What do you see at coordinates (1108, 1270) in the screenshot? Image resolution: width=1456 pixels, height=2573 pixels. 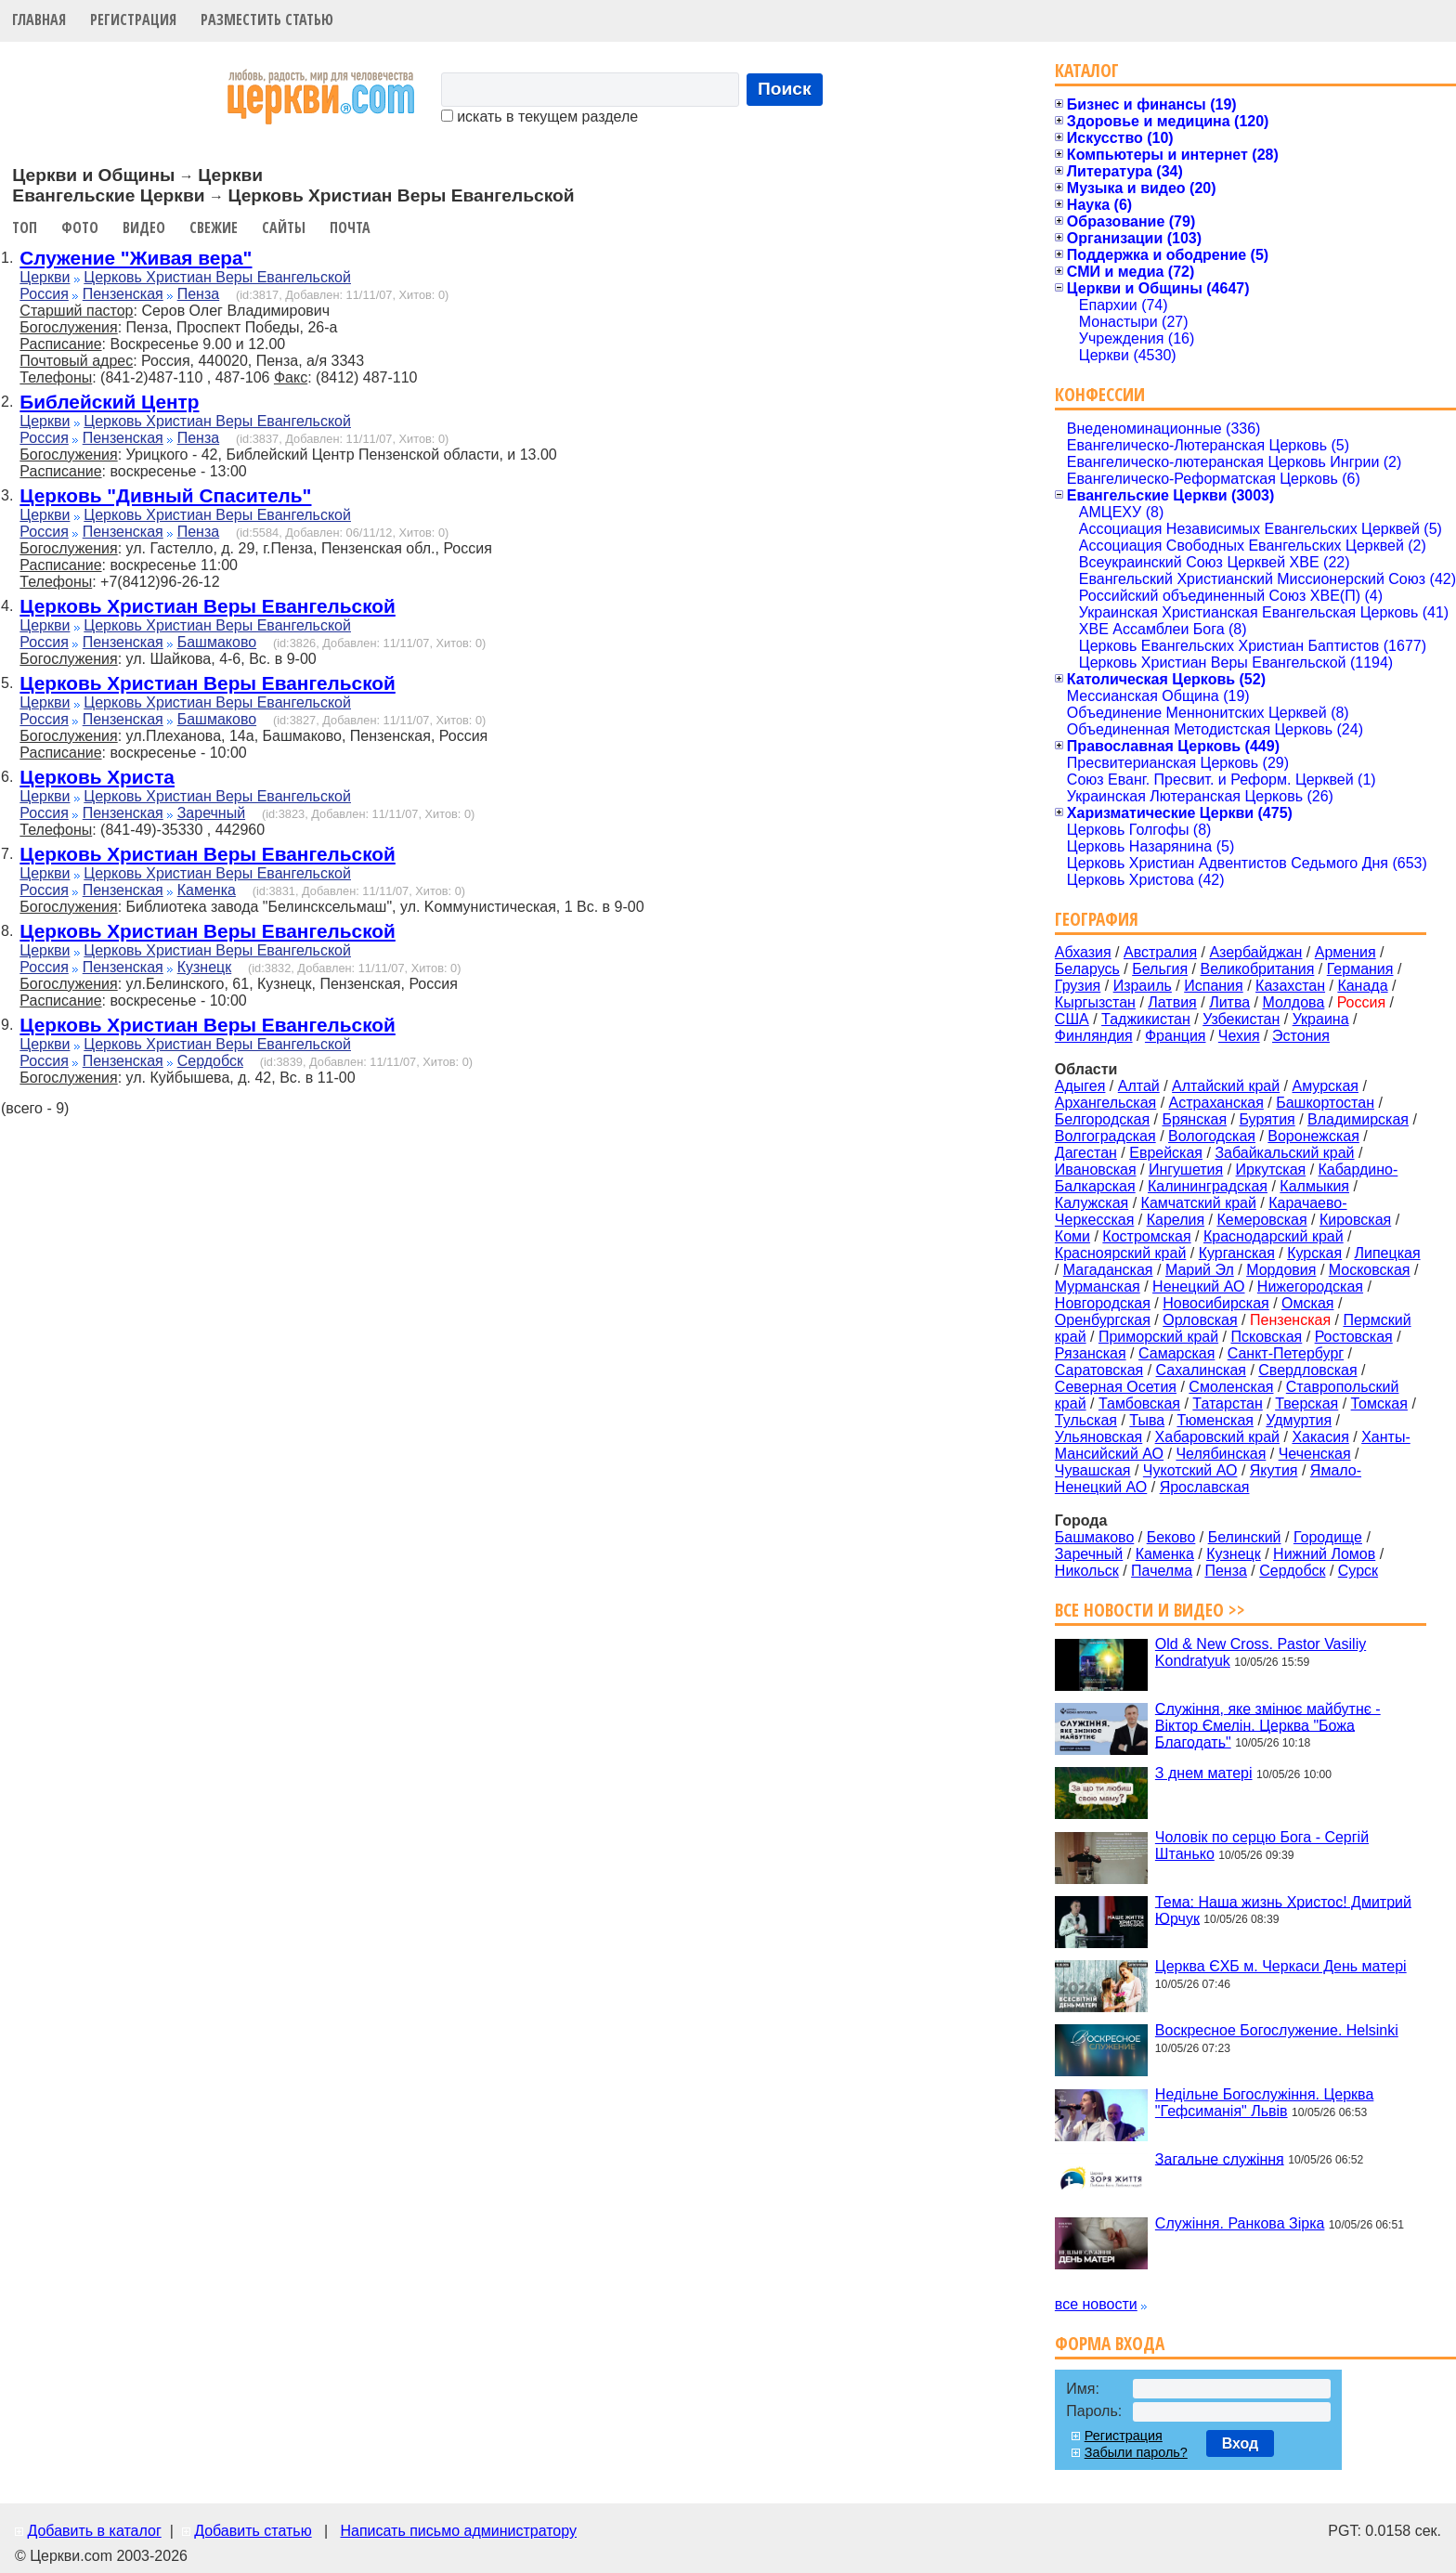 I see `Магаданская` at bounding box center [1108, 1270].